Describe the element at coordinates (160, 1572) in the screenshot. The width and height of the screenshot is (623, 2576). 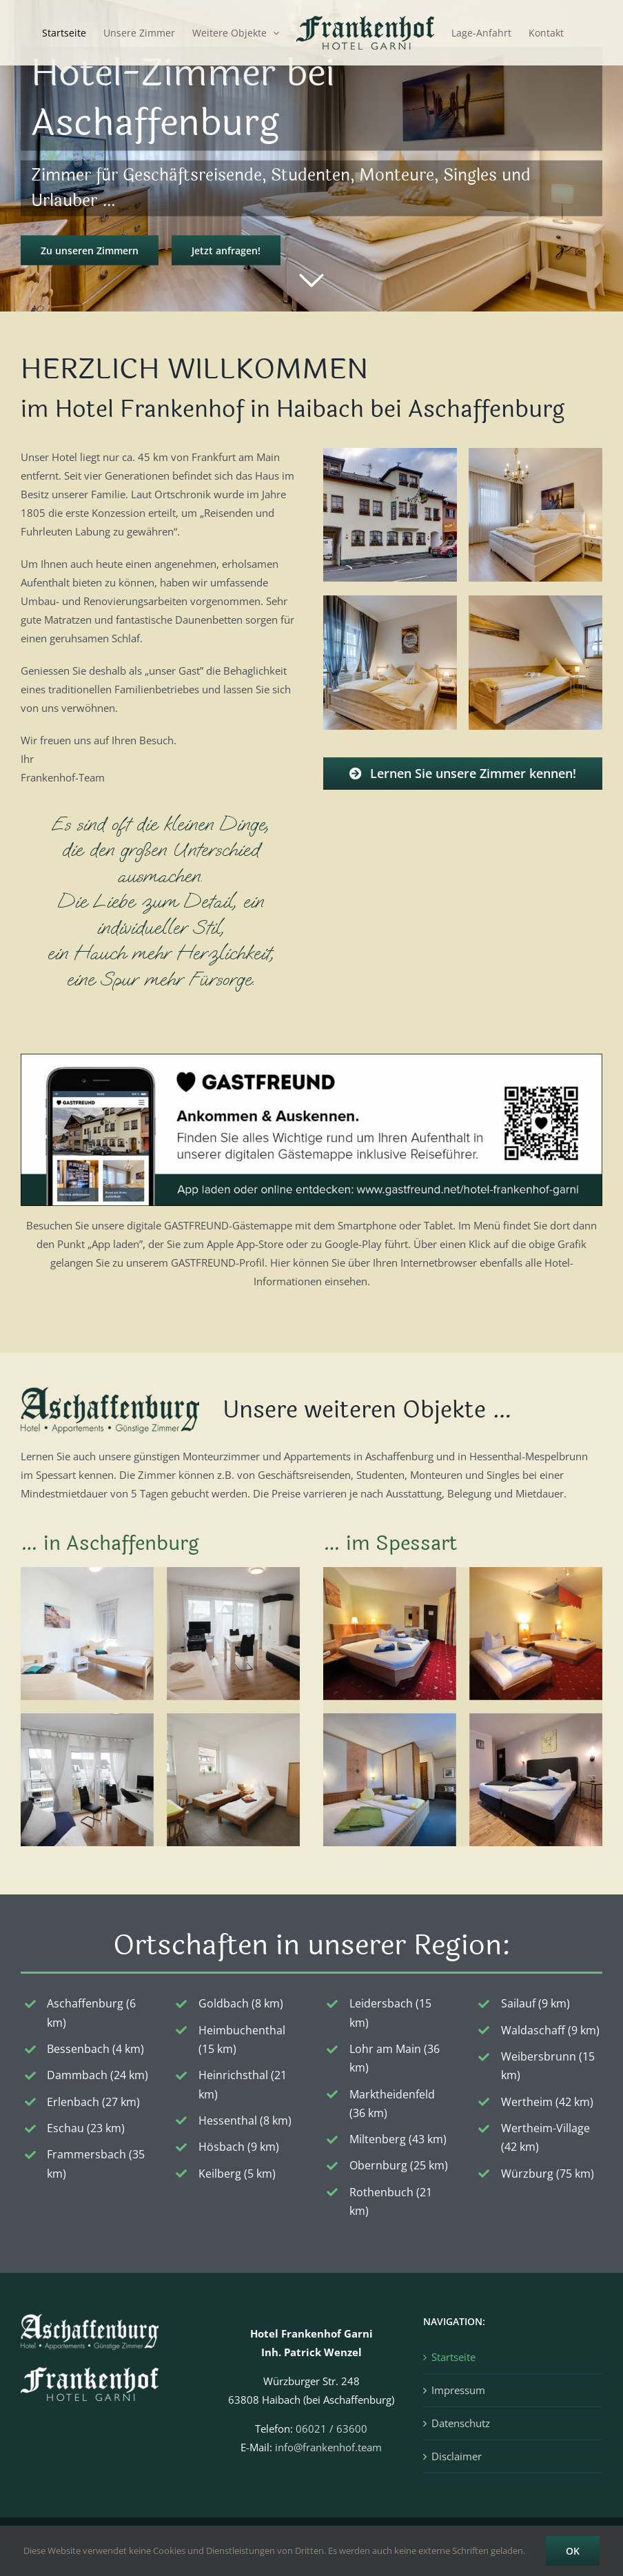
I see `[gz-ab_collage]` at that location.